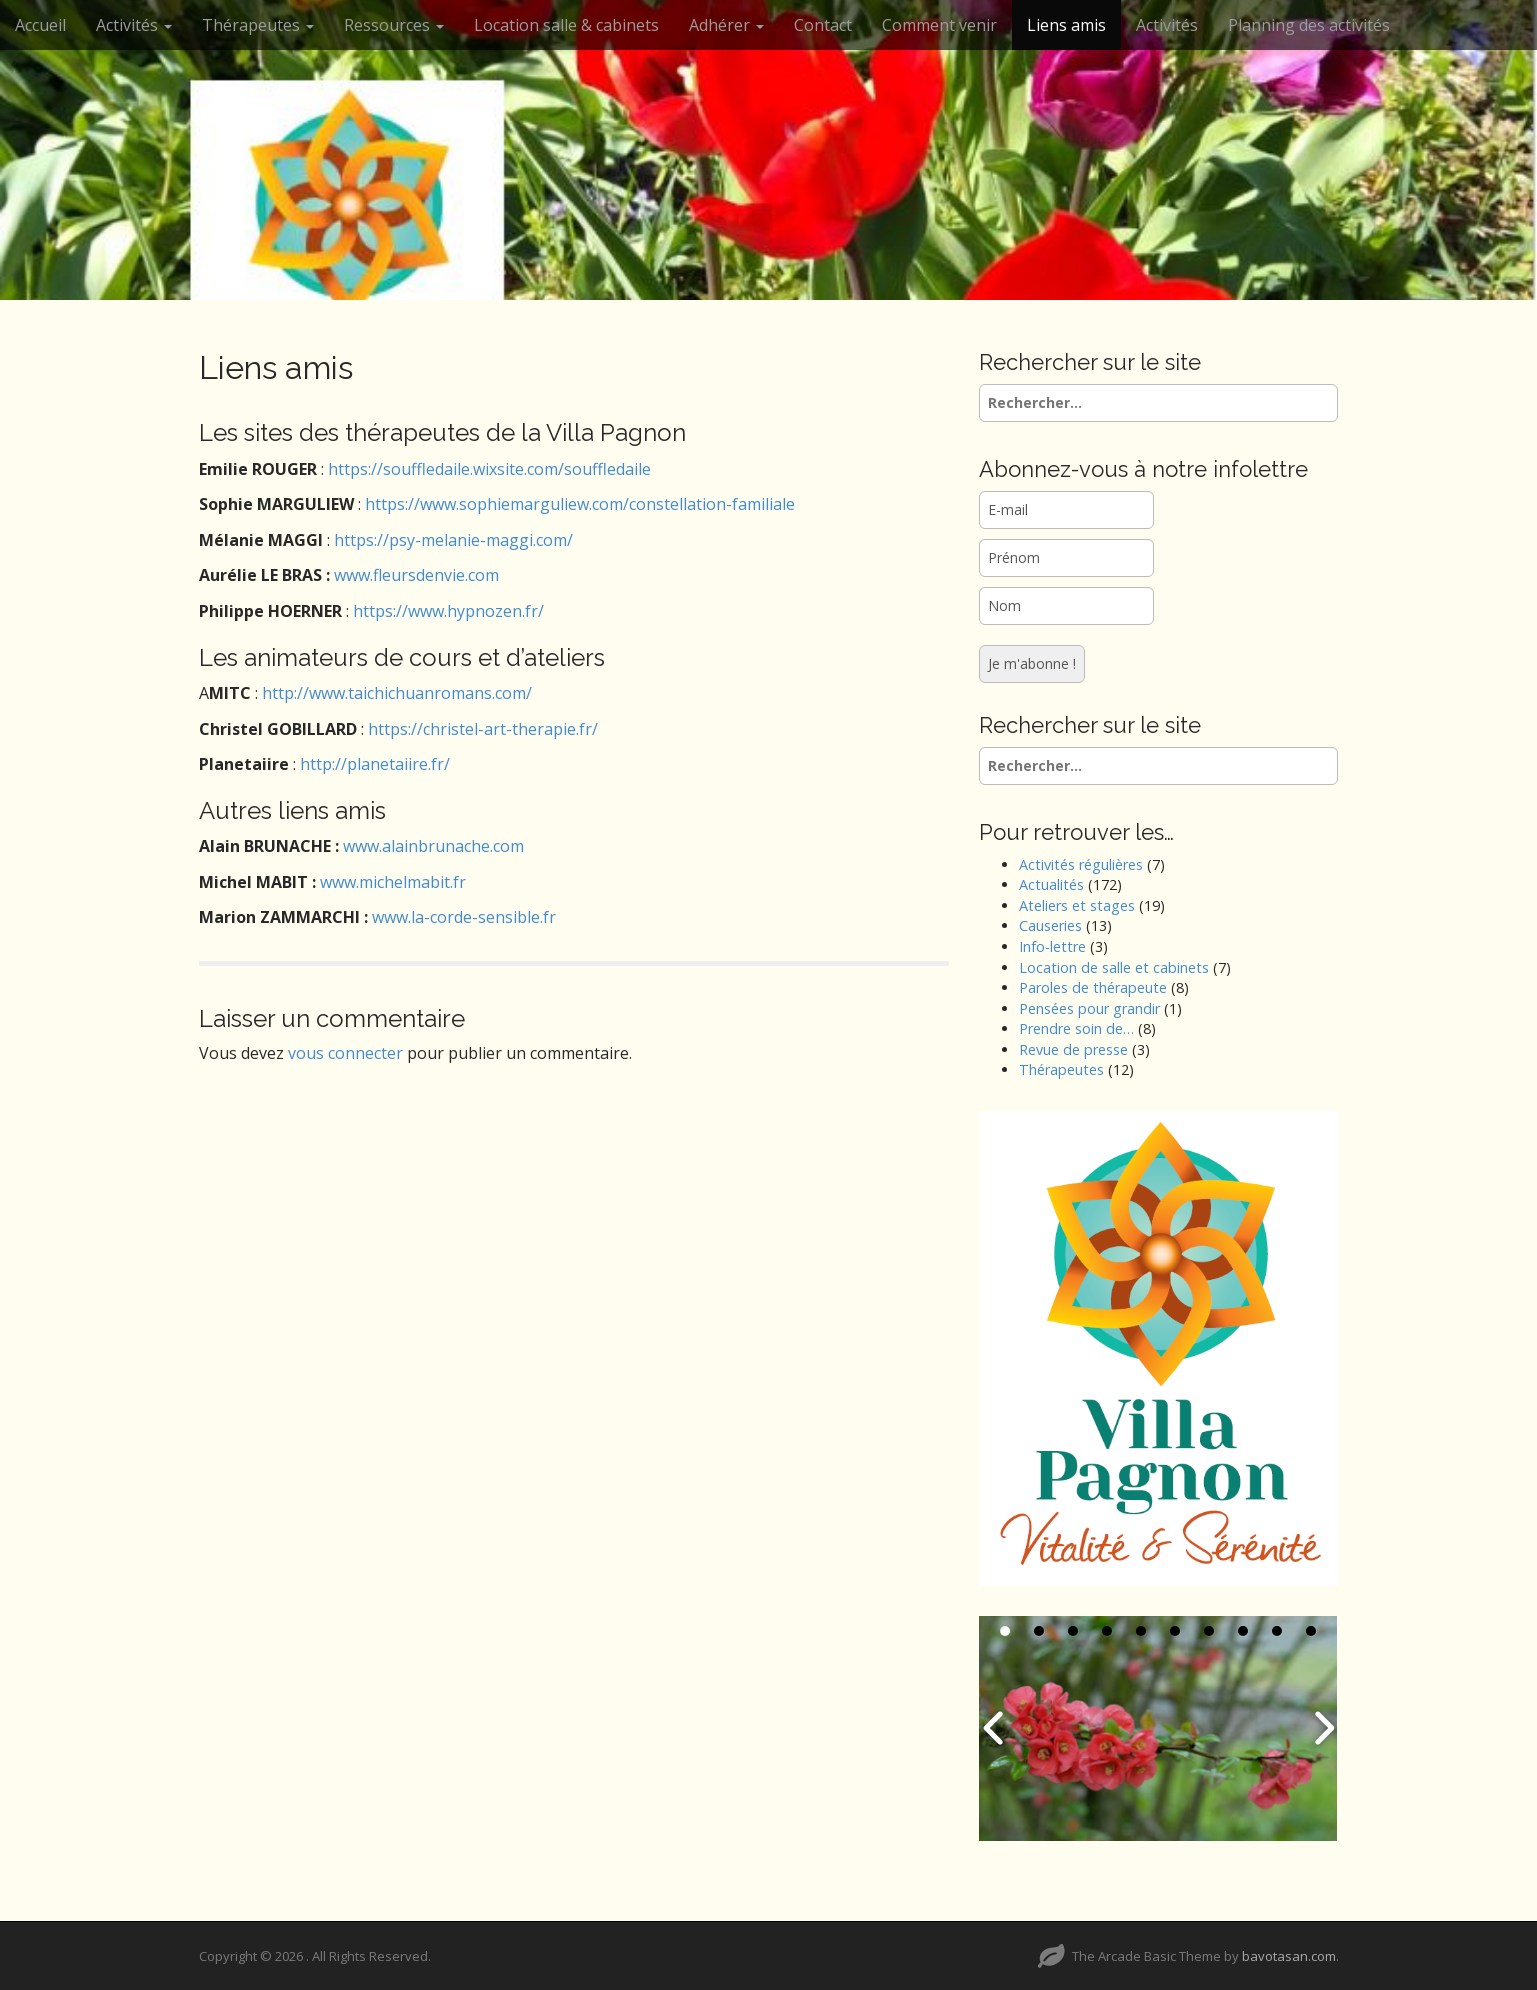  What do you see at coordinates (1089, 1008) in the screenshot?
I see `Pensées pour grandir` at bounding box center [1089, 1008].